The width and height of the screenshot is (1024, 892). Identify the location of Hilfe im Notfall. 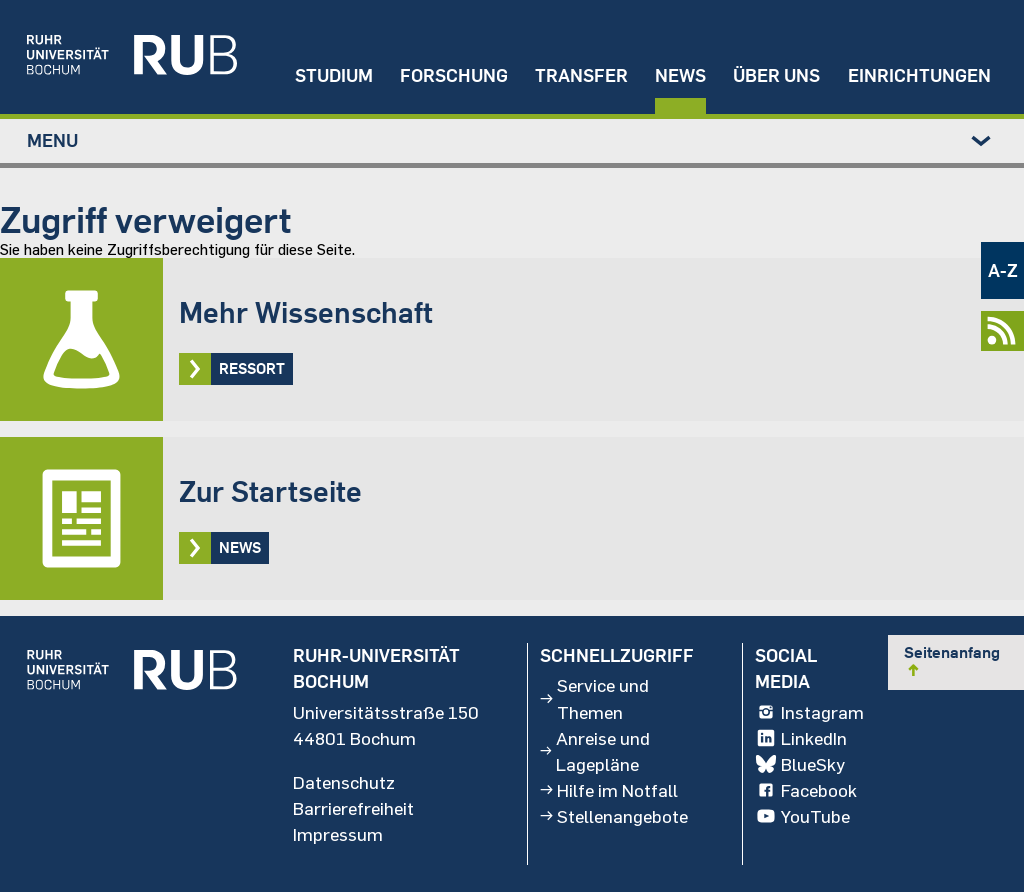
(609, 790).